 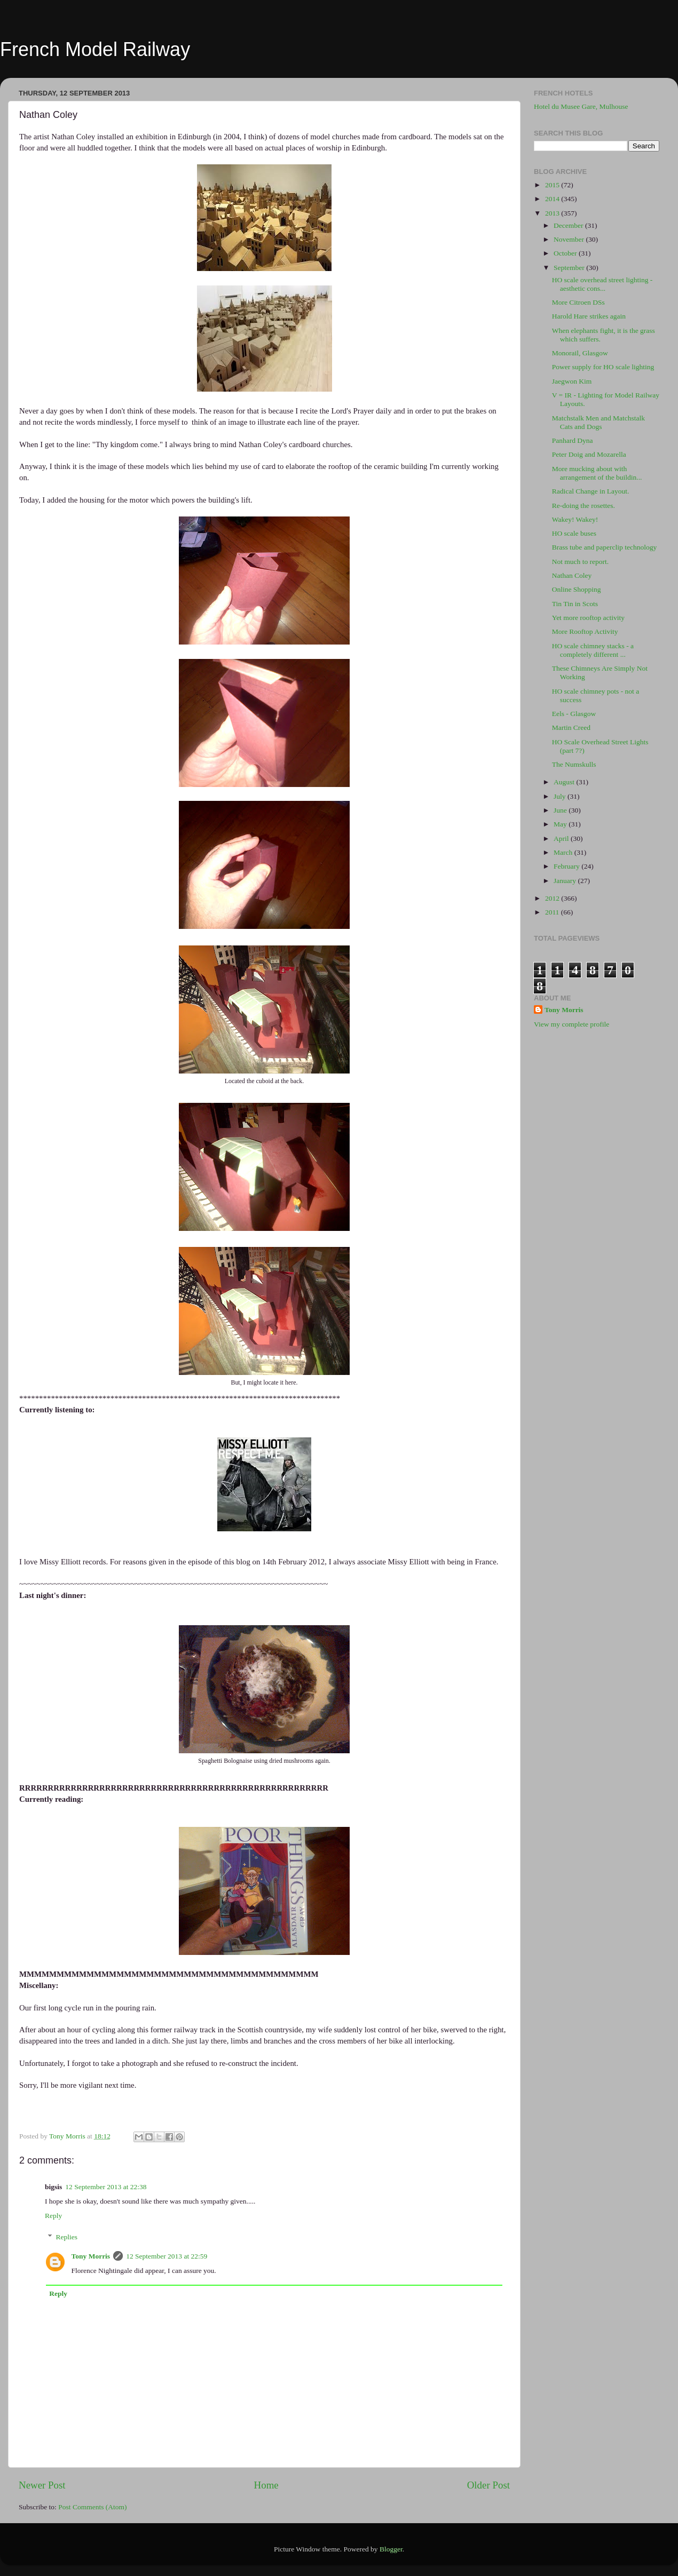 What do you see at coordinates (266, 2485) in the screenshot?
I see `Home` at bounding box center [266, 2485].